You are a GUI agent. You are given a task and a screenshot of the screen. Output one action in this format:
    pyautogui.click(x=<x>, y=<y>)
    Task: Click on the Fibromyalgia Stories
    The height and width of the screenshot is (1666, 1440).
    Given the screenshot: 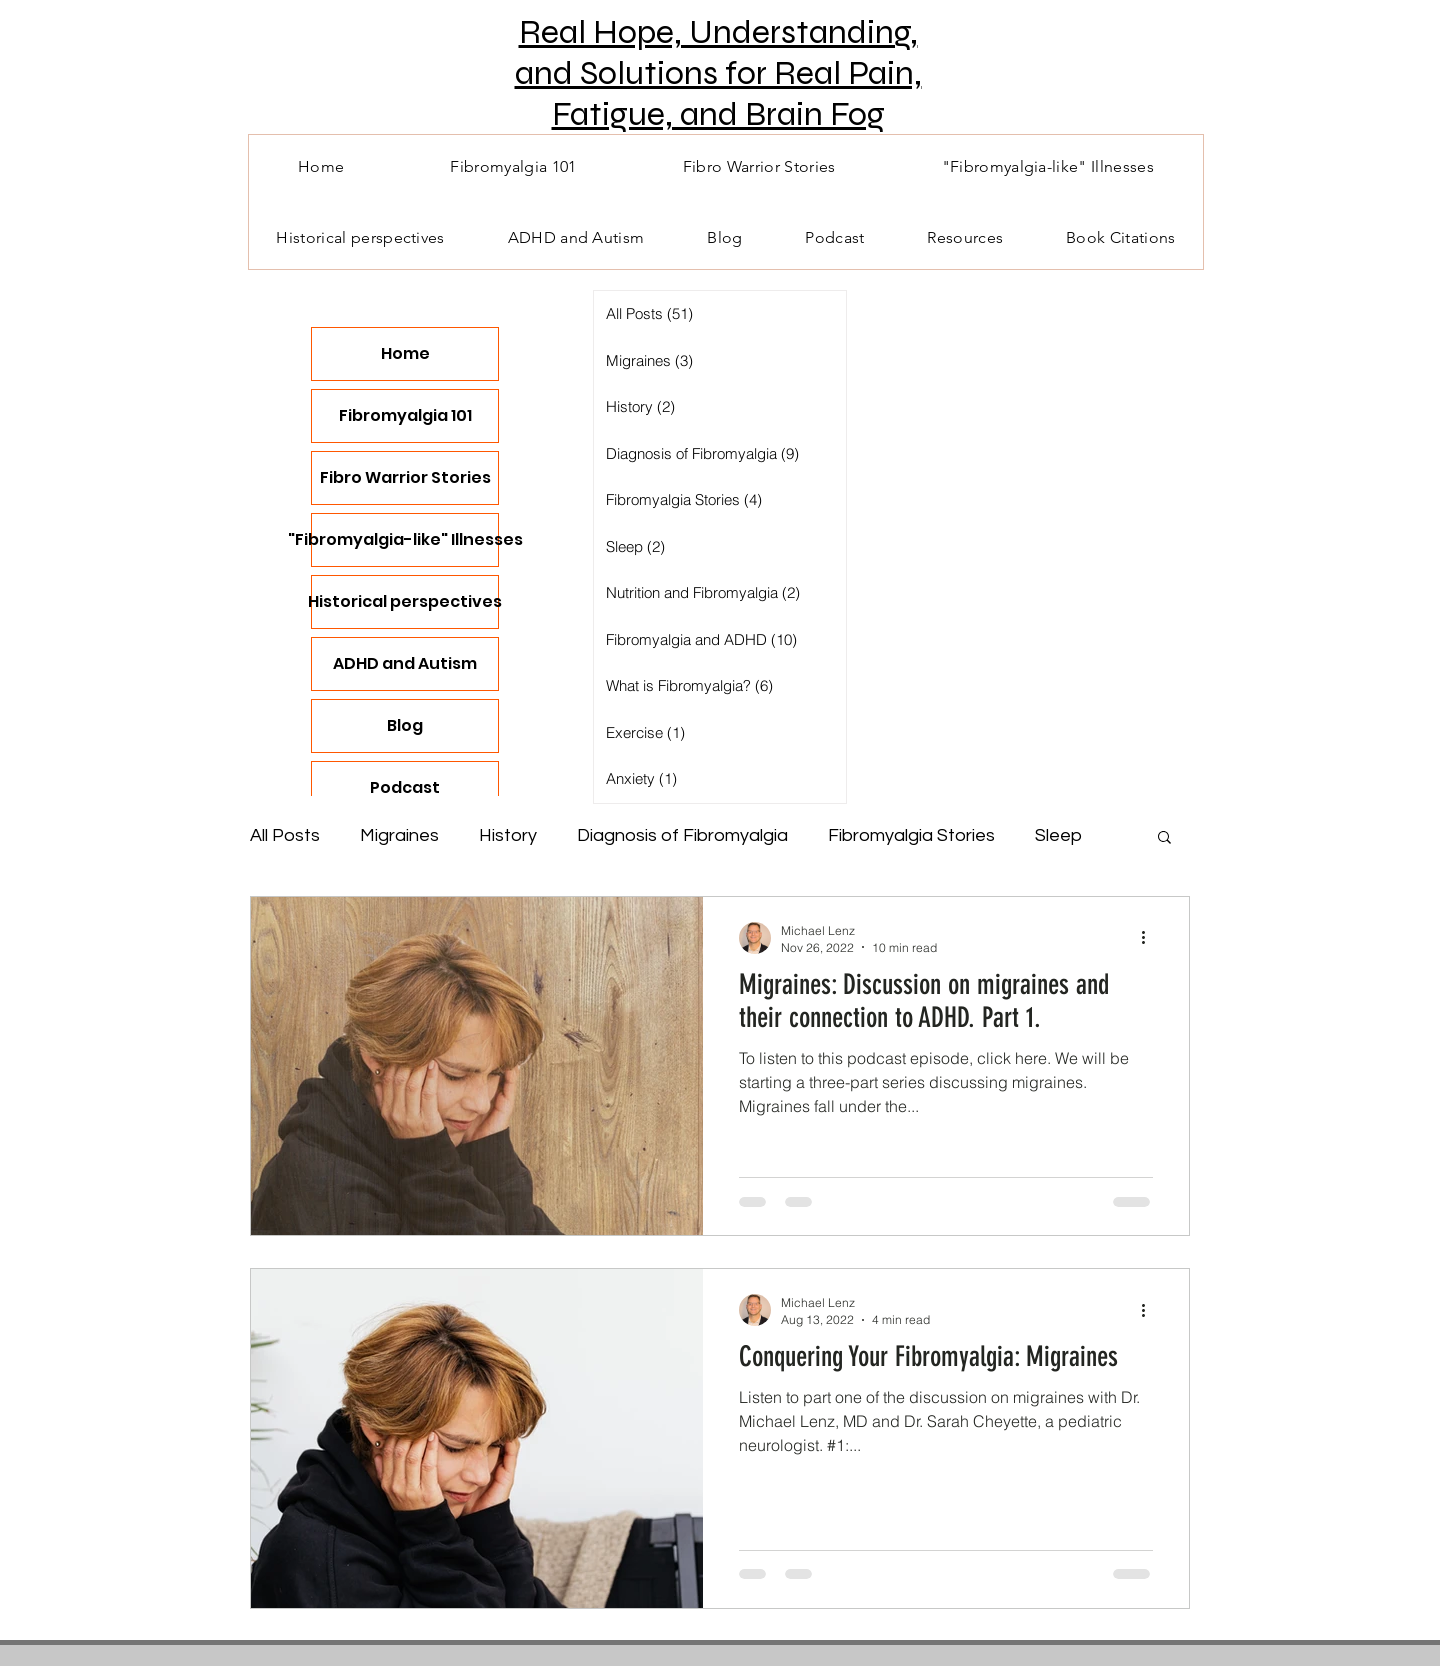 What is the action you would take?
    pyautogui.click(x=911, y=835)
    